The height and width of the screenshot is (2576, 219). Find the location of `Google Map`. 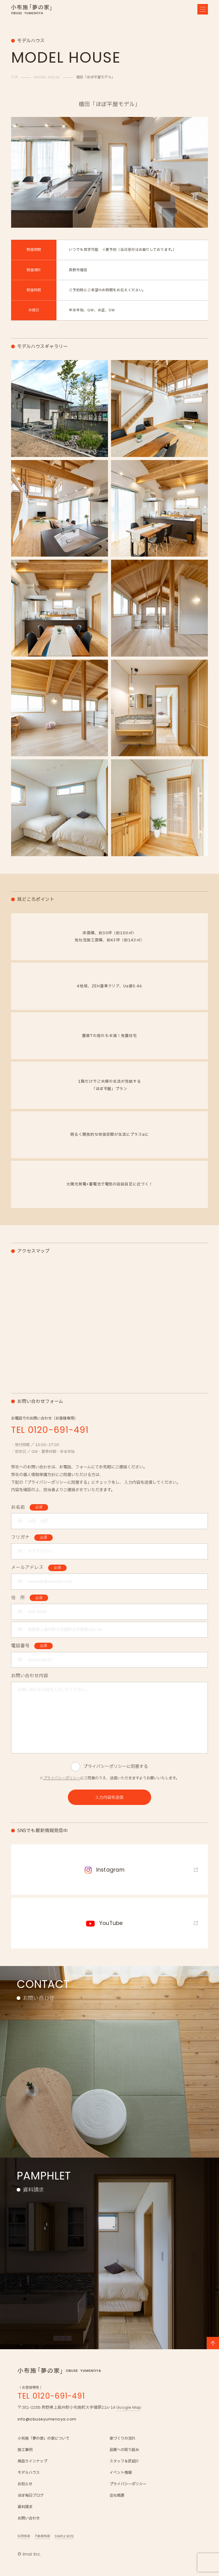

Google Map is located at coordinates (128, 2407).